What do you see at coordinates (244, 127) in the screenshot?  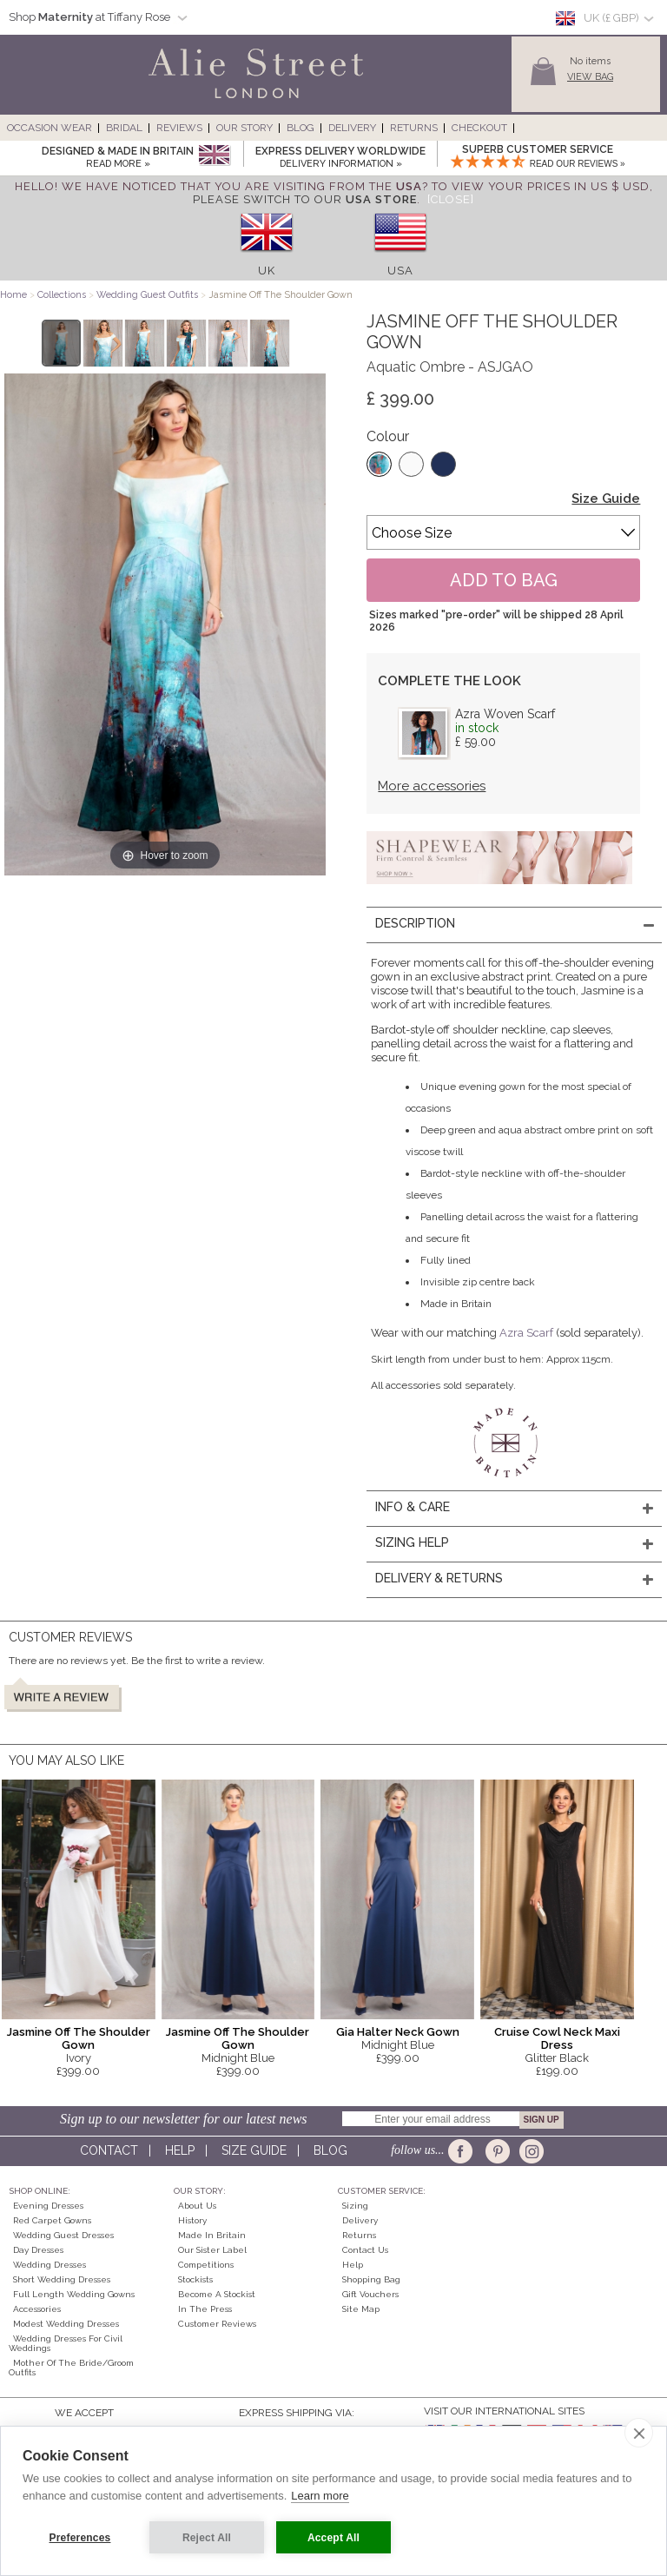 I see `Our Story` at bounding box center [244, 127].